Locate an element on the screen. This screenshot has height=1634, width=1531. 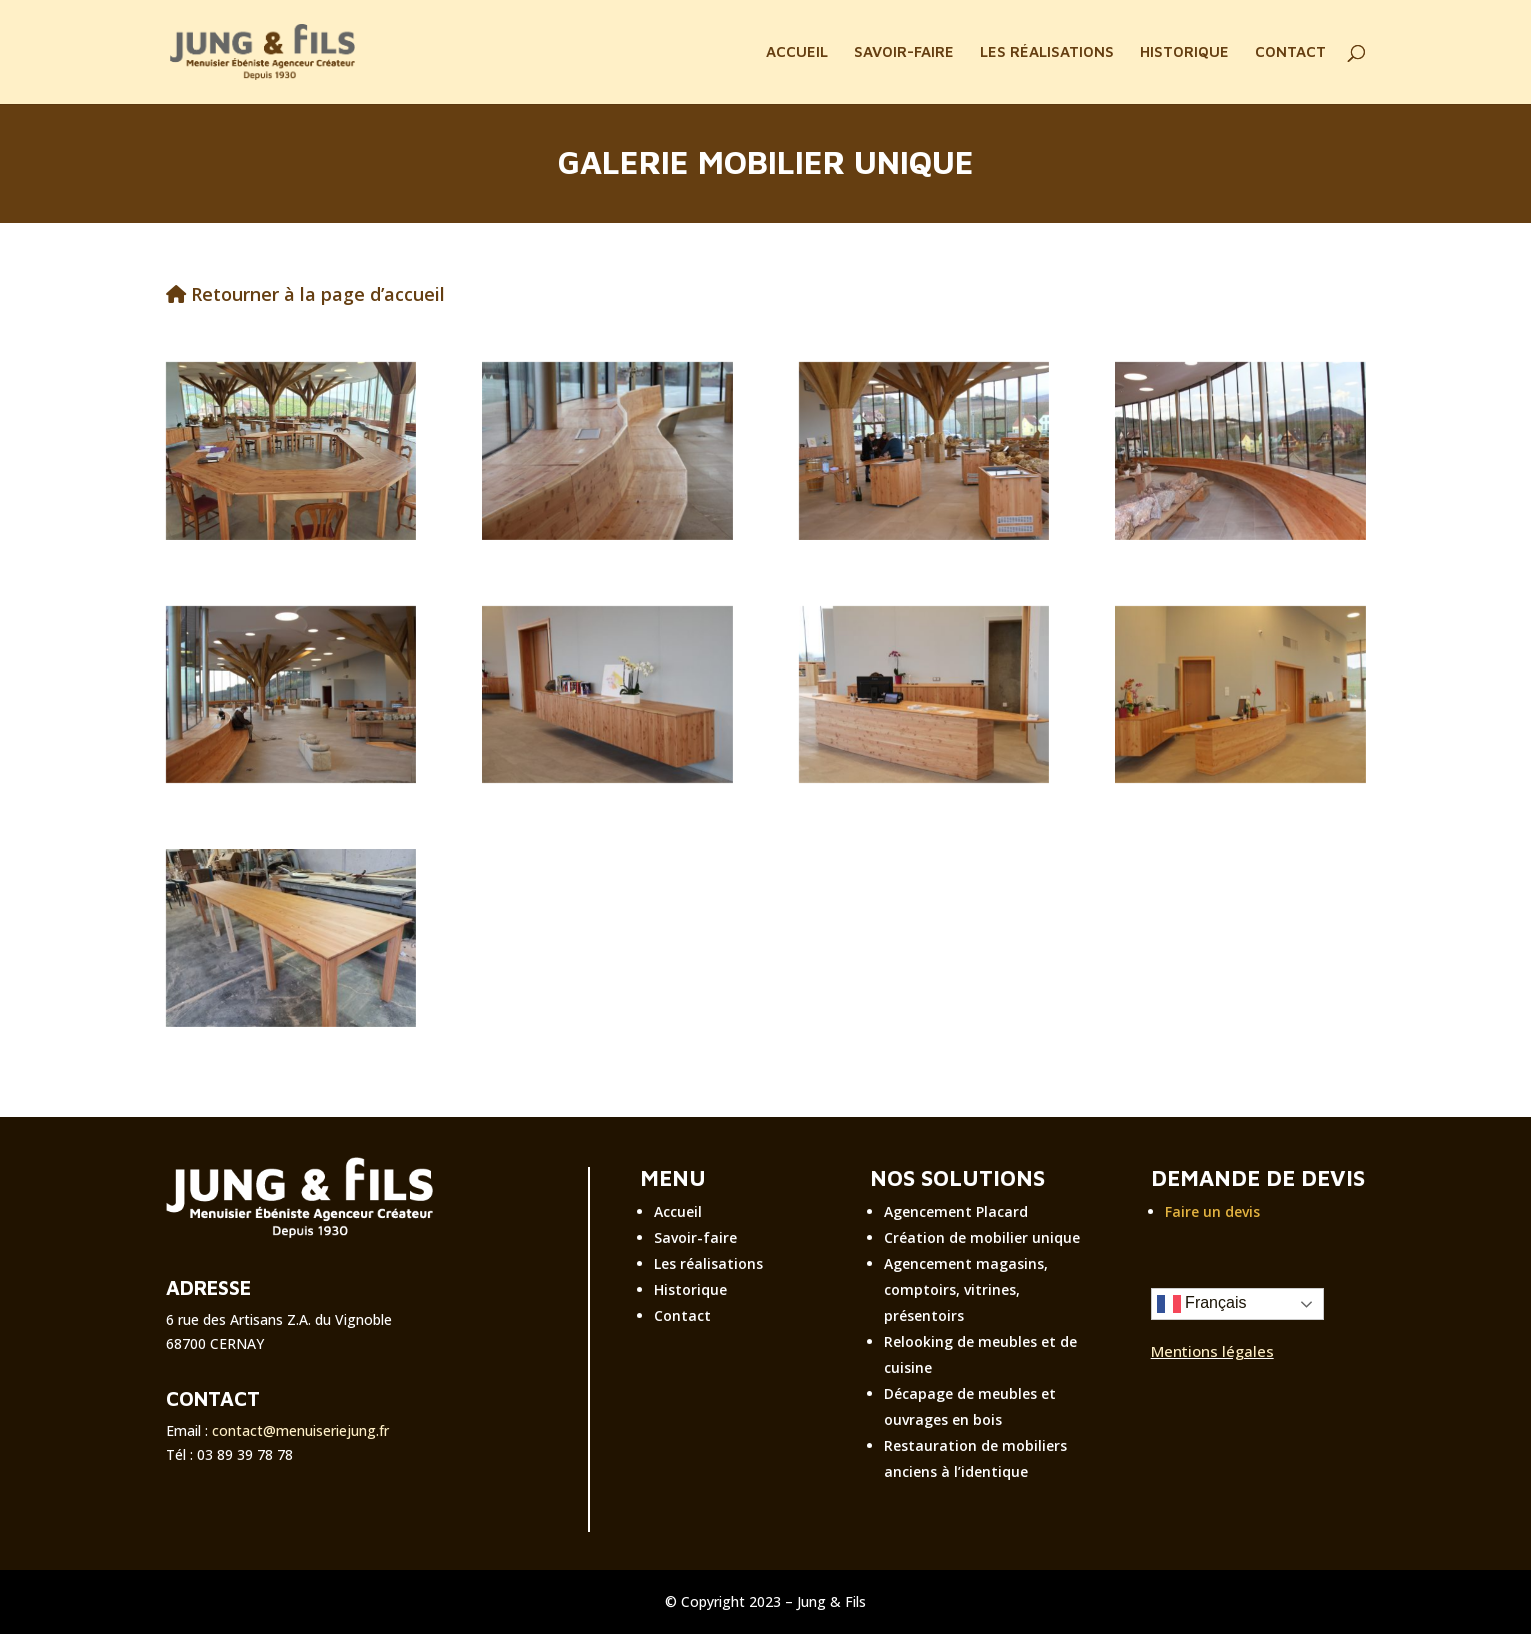
Français is located at coordinates (1202, 1304).